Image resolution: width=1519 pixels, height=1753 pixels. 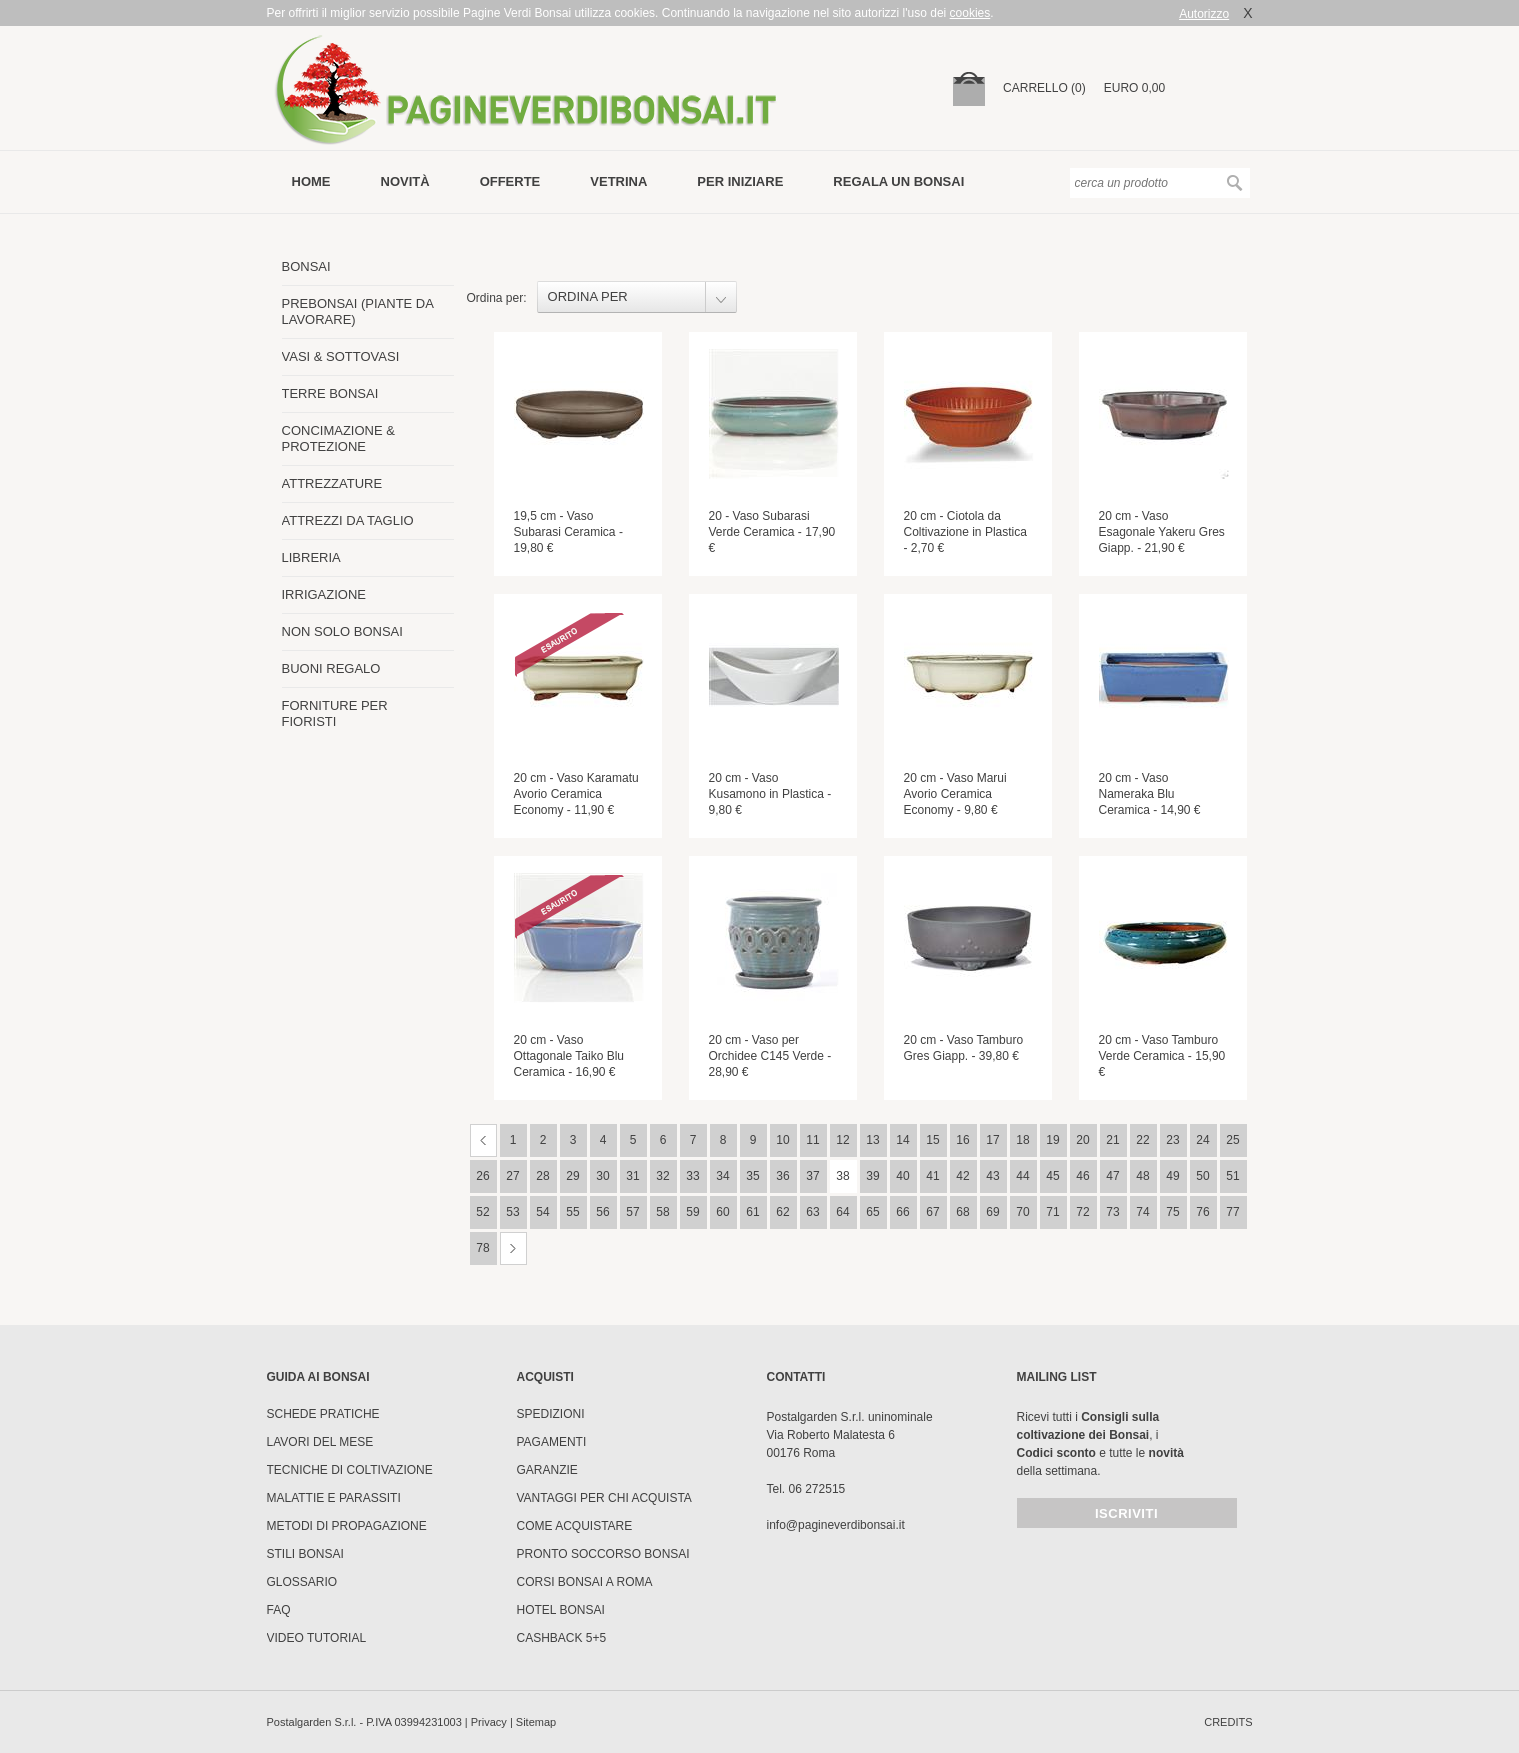 What do you see at coordinates (603, 1554) in the screenshot?
I see `PRONTO SOCCORSO BONSAI` at bounding box center [603, 1554].